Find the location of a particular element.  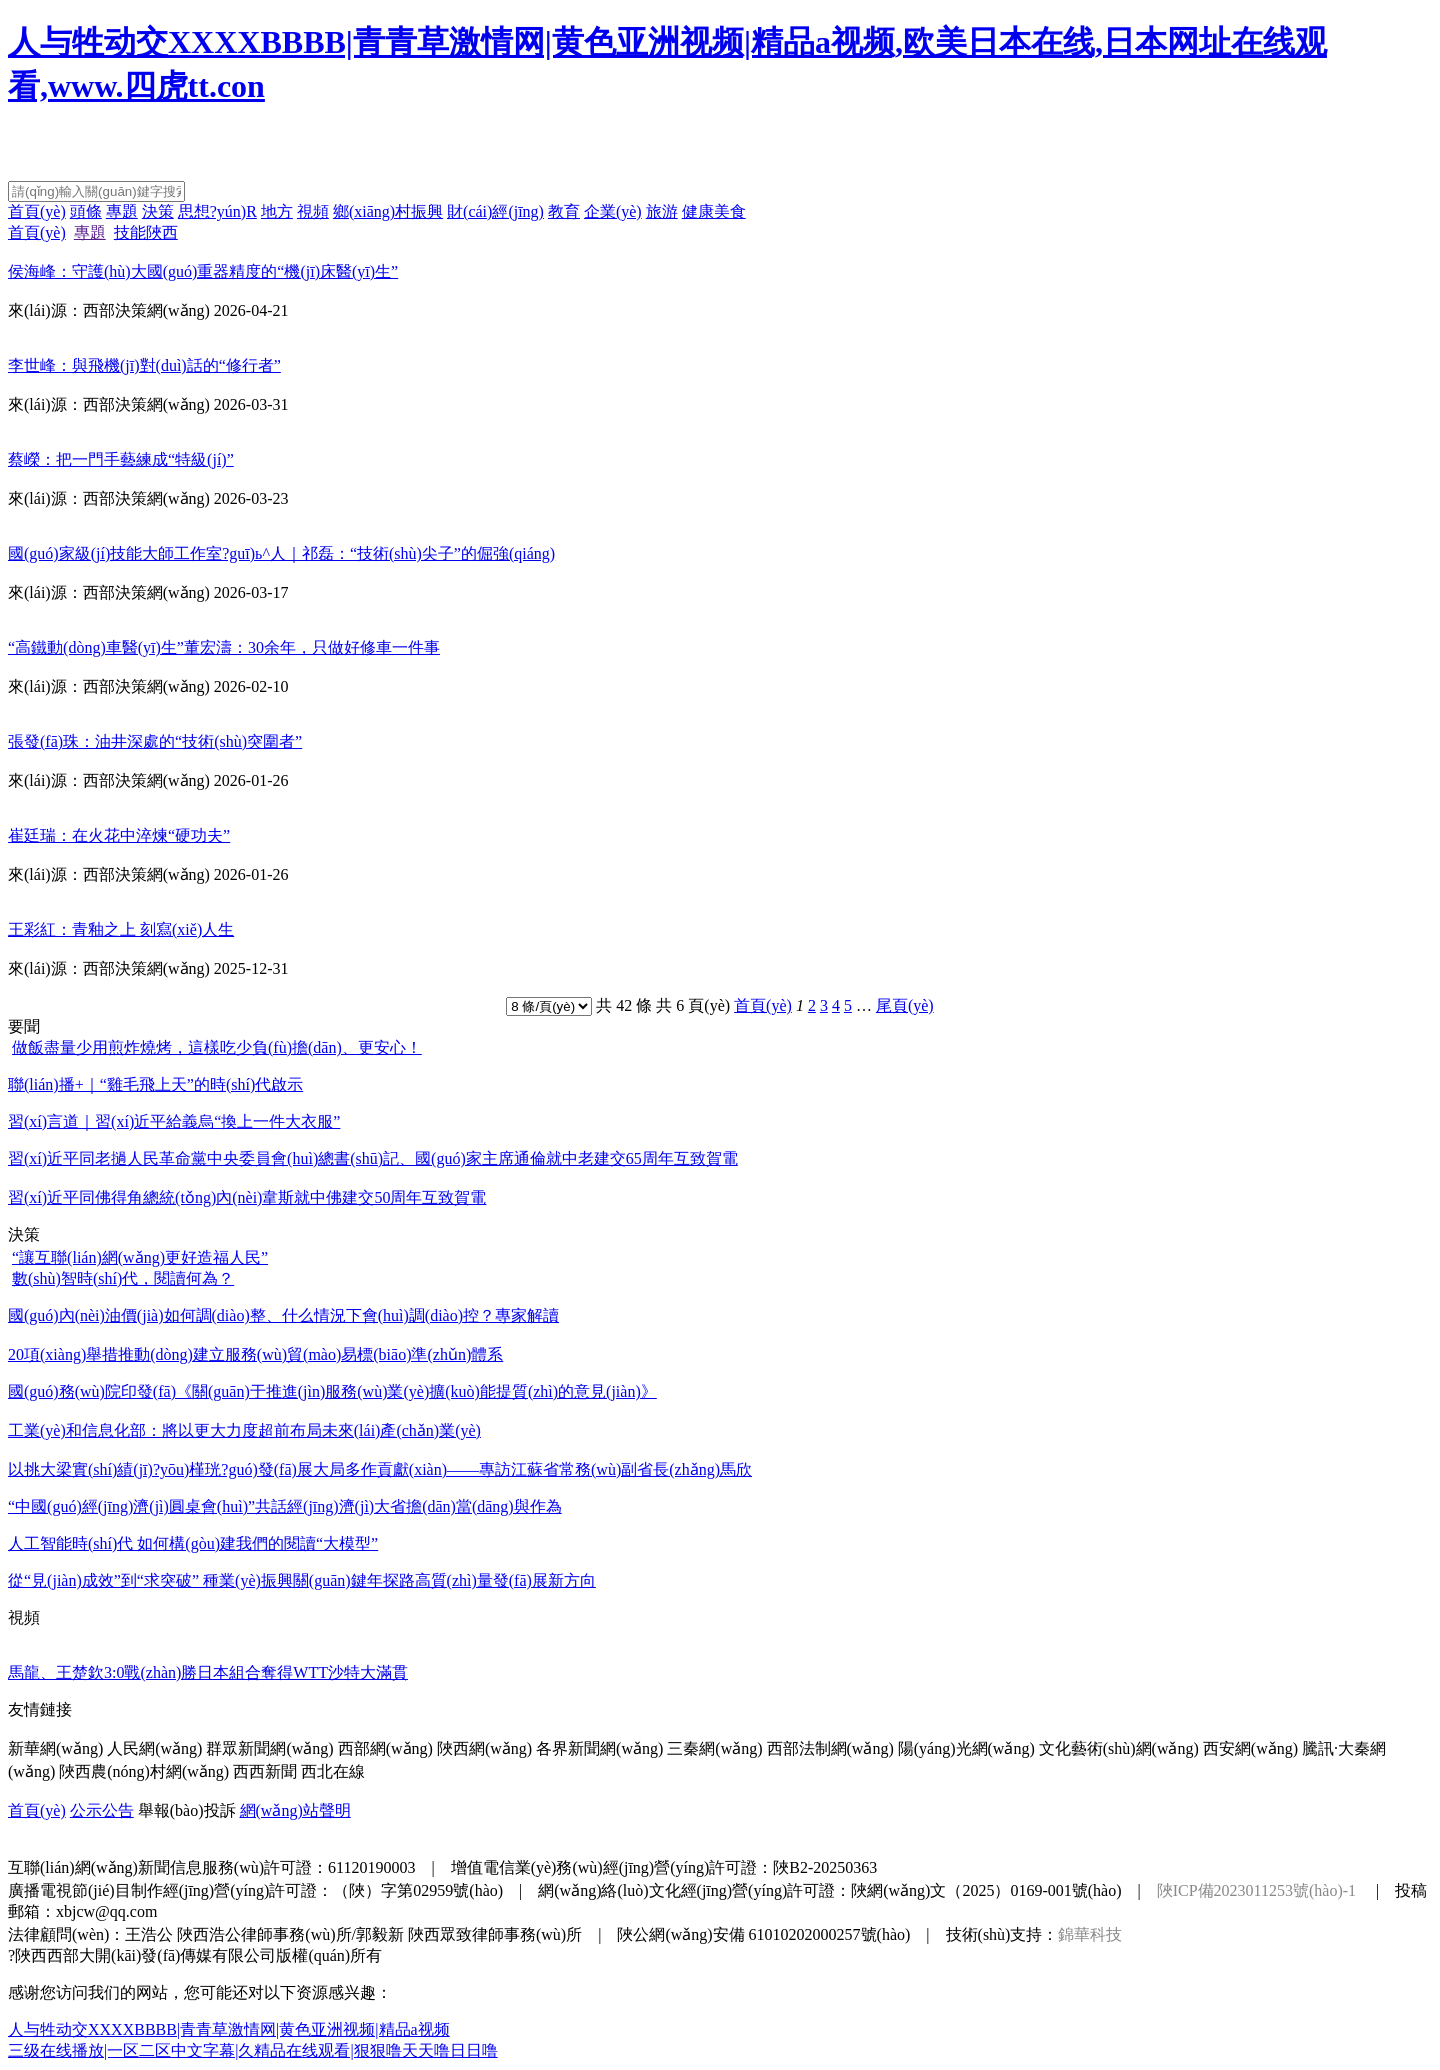

崔廷瑞：在火花中淬煉“硬功夫” is located at coordinates (119, 835).